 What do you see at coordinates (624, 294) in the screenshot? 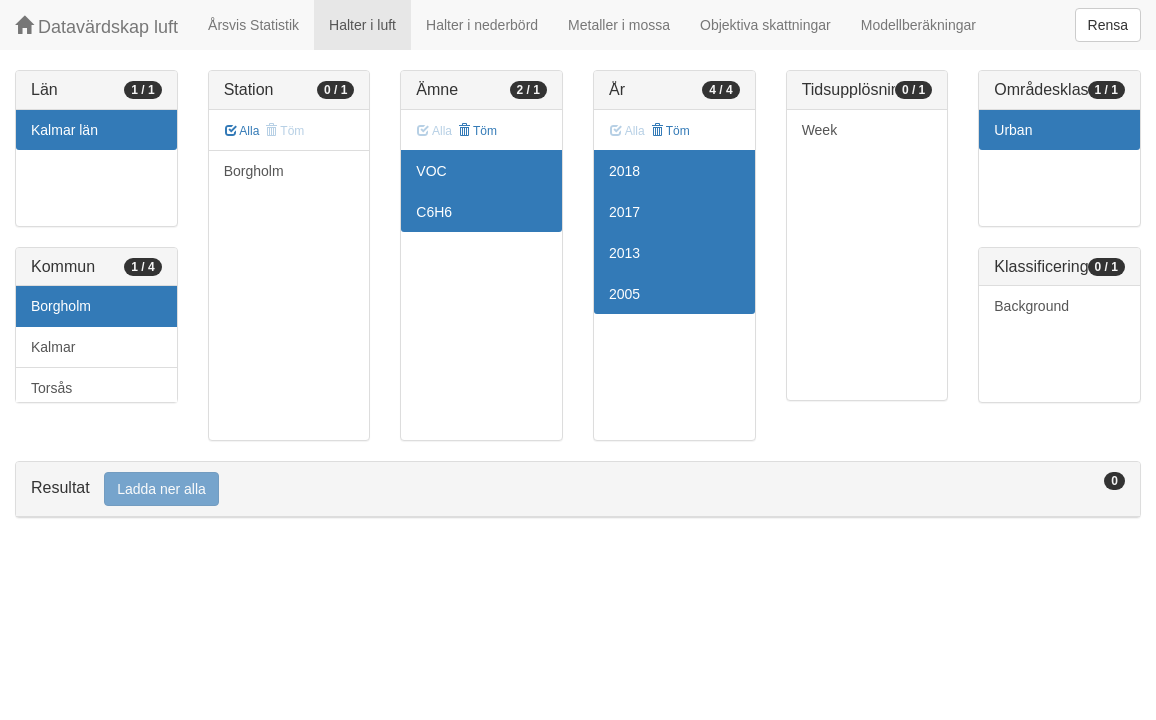
I see `2005` at bounding box center [624, 294].